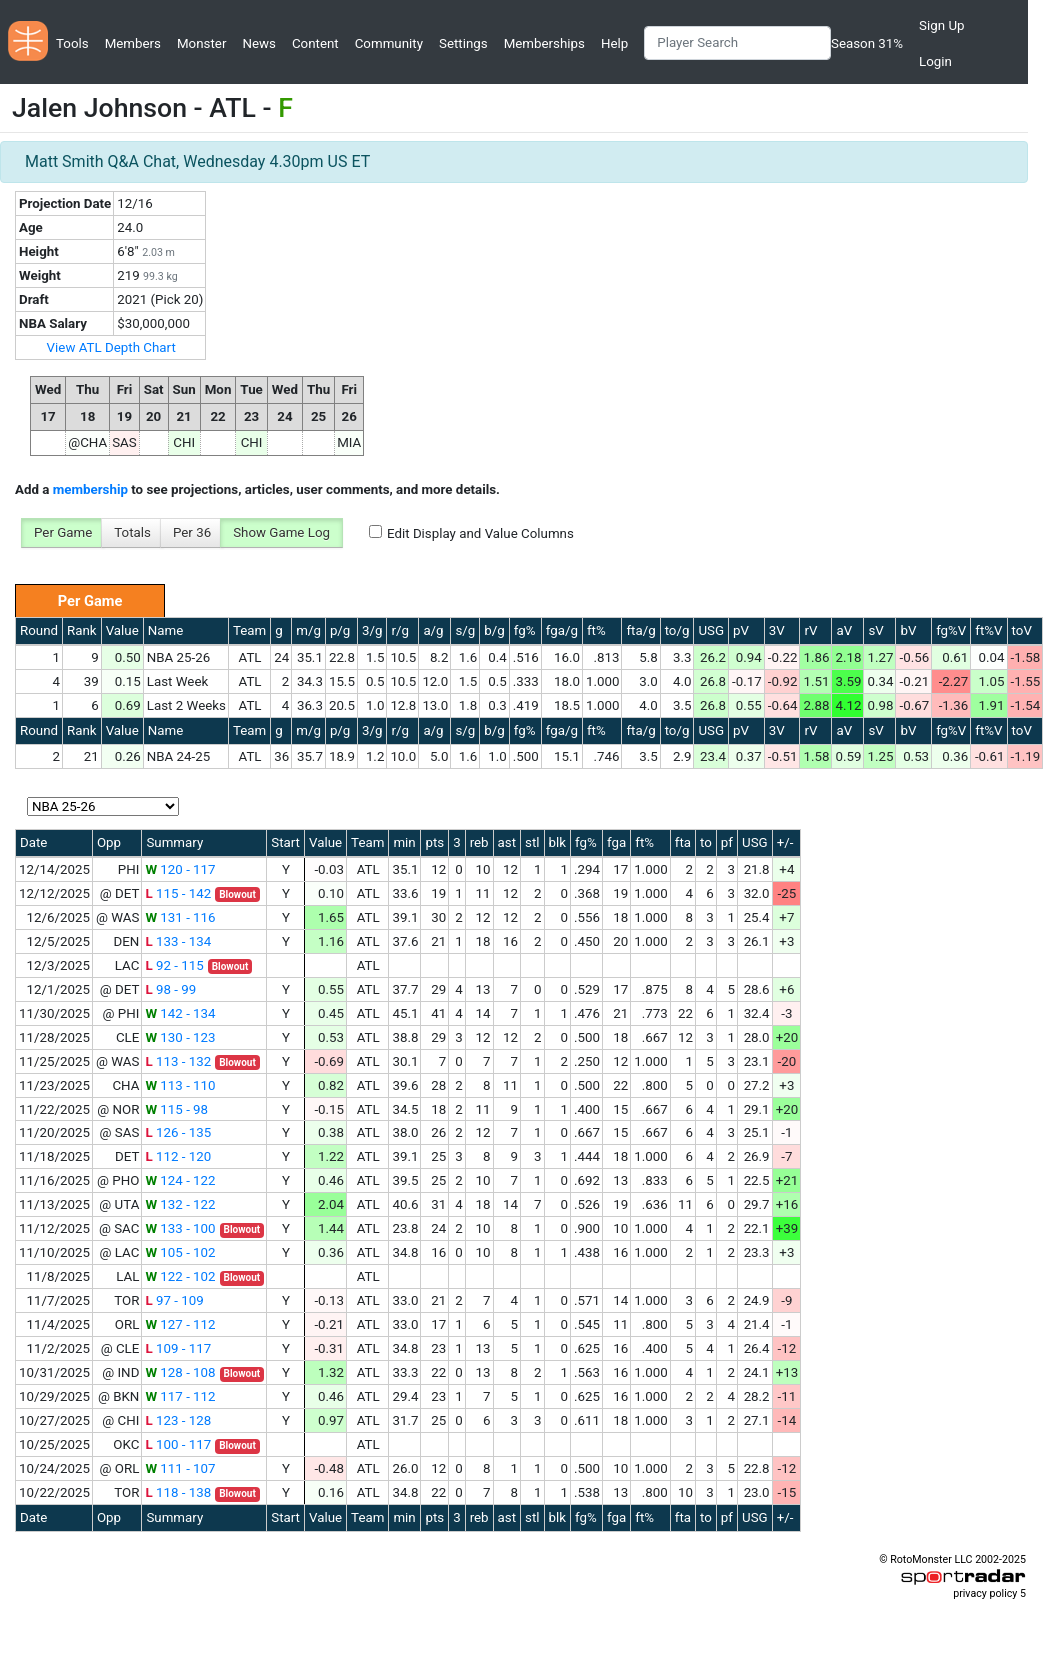 This screenshot has width=1043, height=1675. What do you see at coordinates (180, 917) in the screenshot?
I see `131 - 116` at bounding box center [180, 917].